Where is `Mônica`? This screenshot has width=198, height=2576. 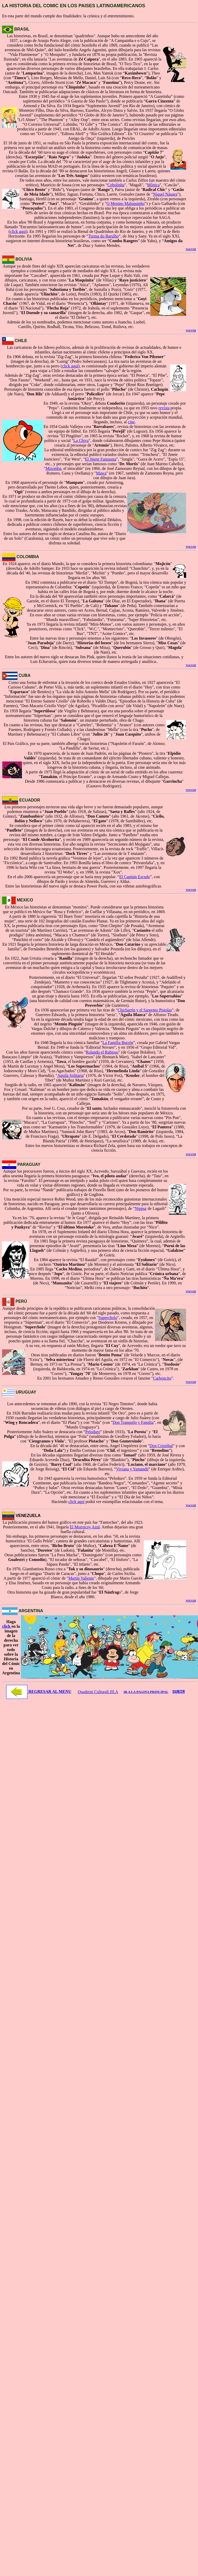
Mônica is located at coordinates (153, 185).